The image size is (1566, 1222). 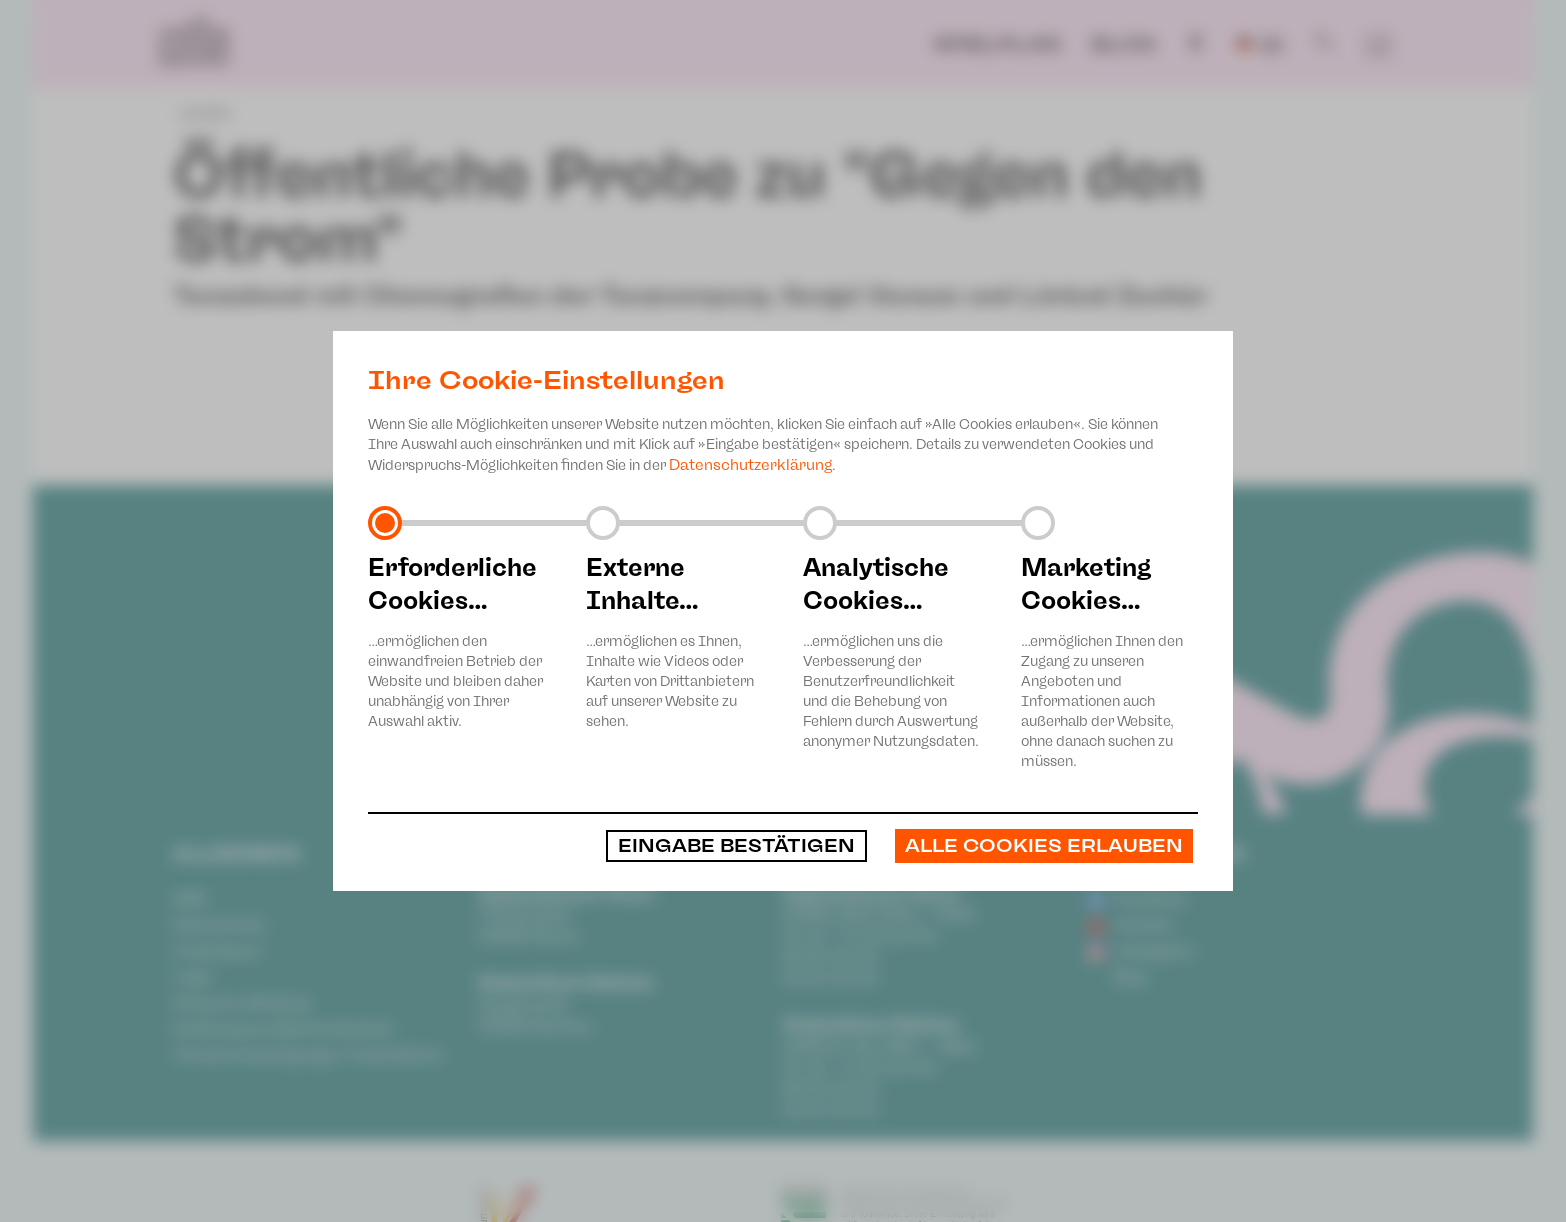 What do you see at coordinates (675, 640) in the screenshot?
I see `…ermöglichen es Ihnen, Inhalte wie Videos oder Karten von Drittanbietern auf unserer Website zu sehen.` at bounding box center [675, 640].